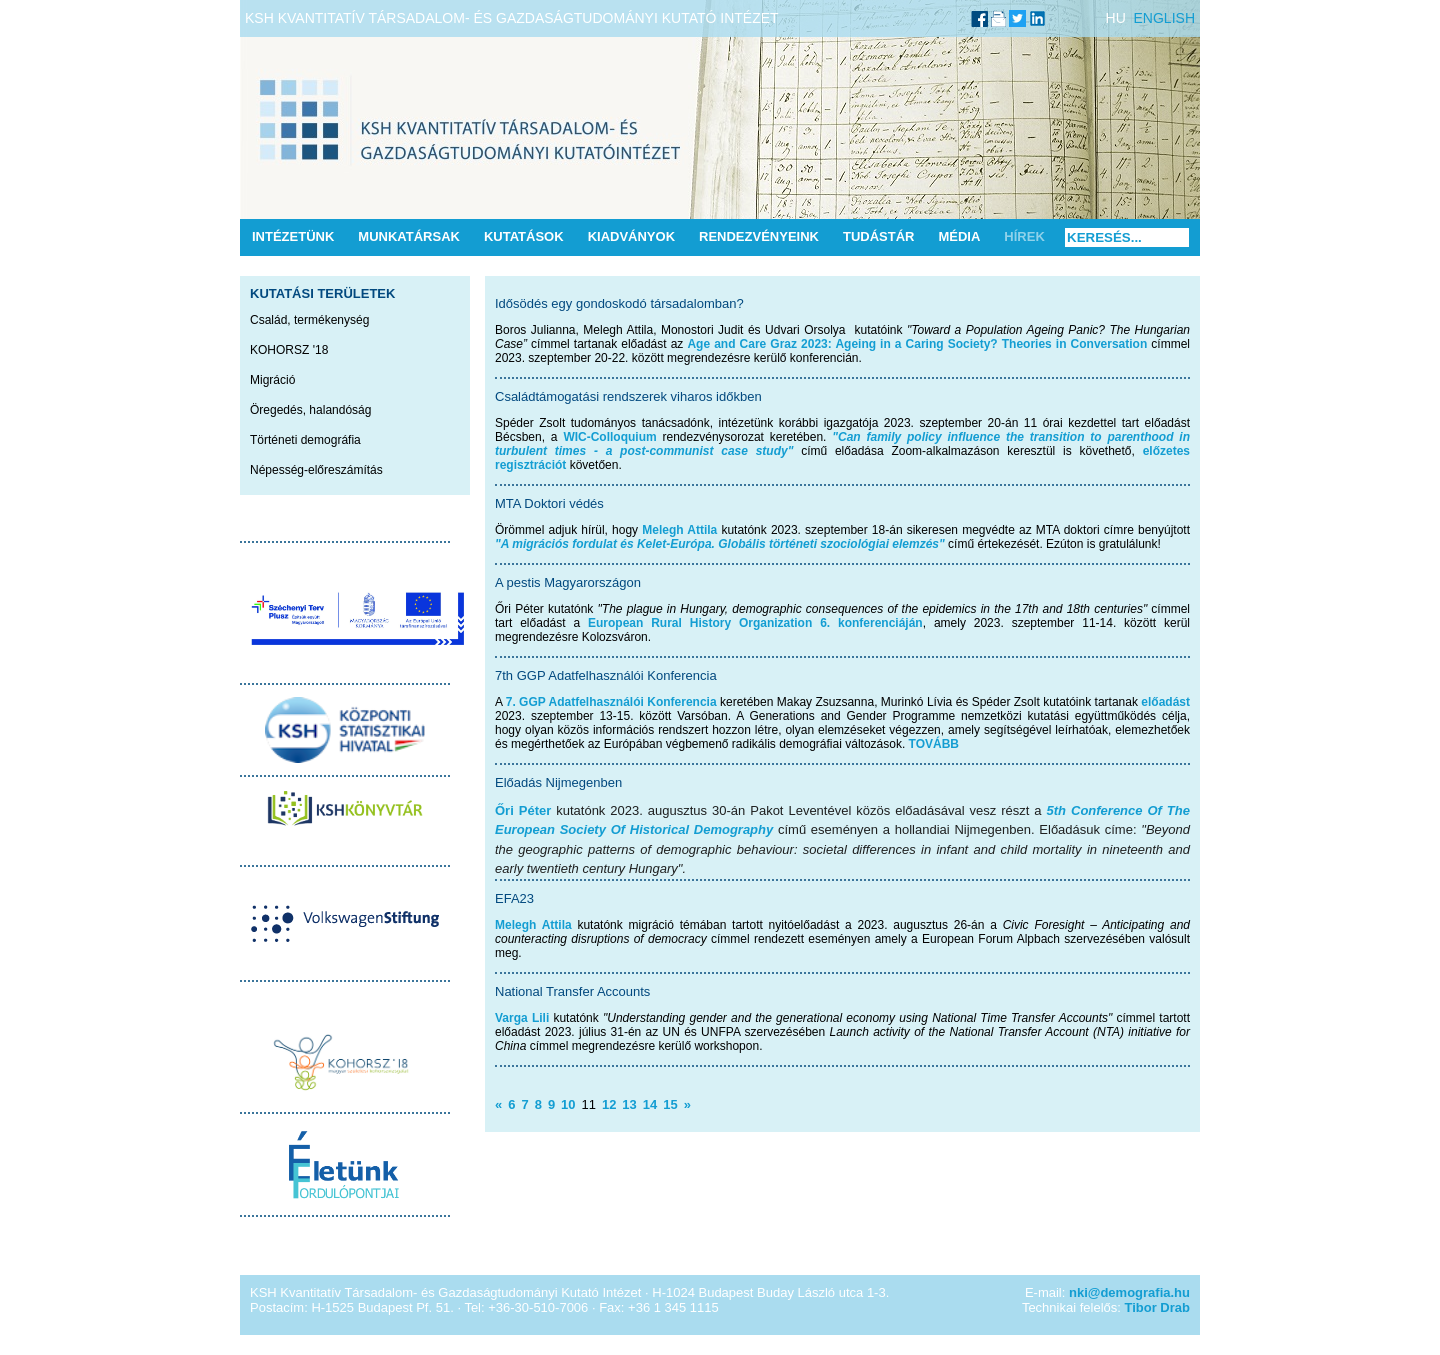 The height and width of the screenshot is (1355, 1440). I want to click on Előadás Nijmegenben, so click(558, 782).